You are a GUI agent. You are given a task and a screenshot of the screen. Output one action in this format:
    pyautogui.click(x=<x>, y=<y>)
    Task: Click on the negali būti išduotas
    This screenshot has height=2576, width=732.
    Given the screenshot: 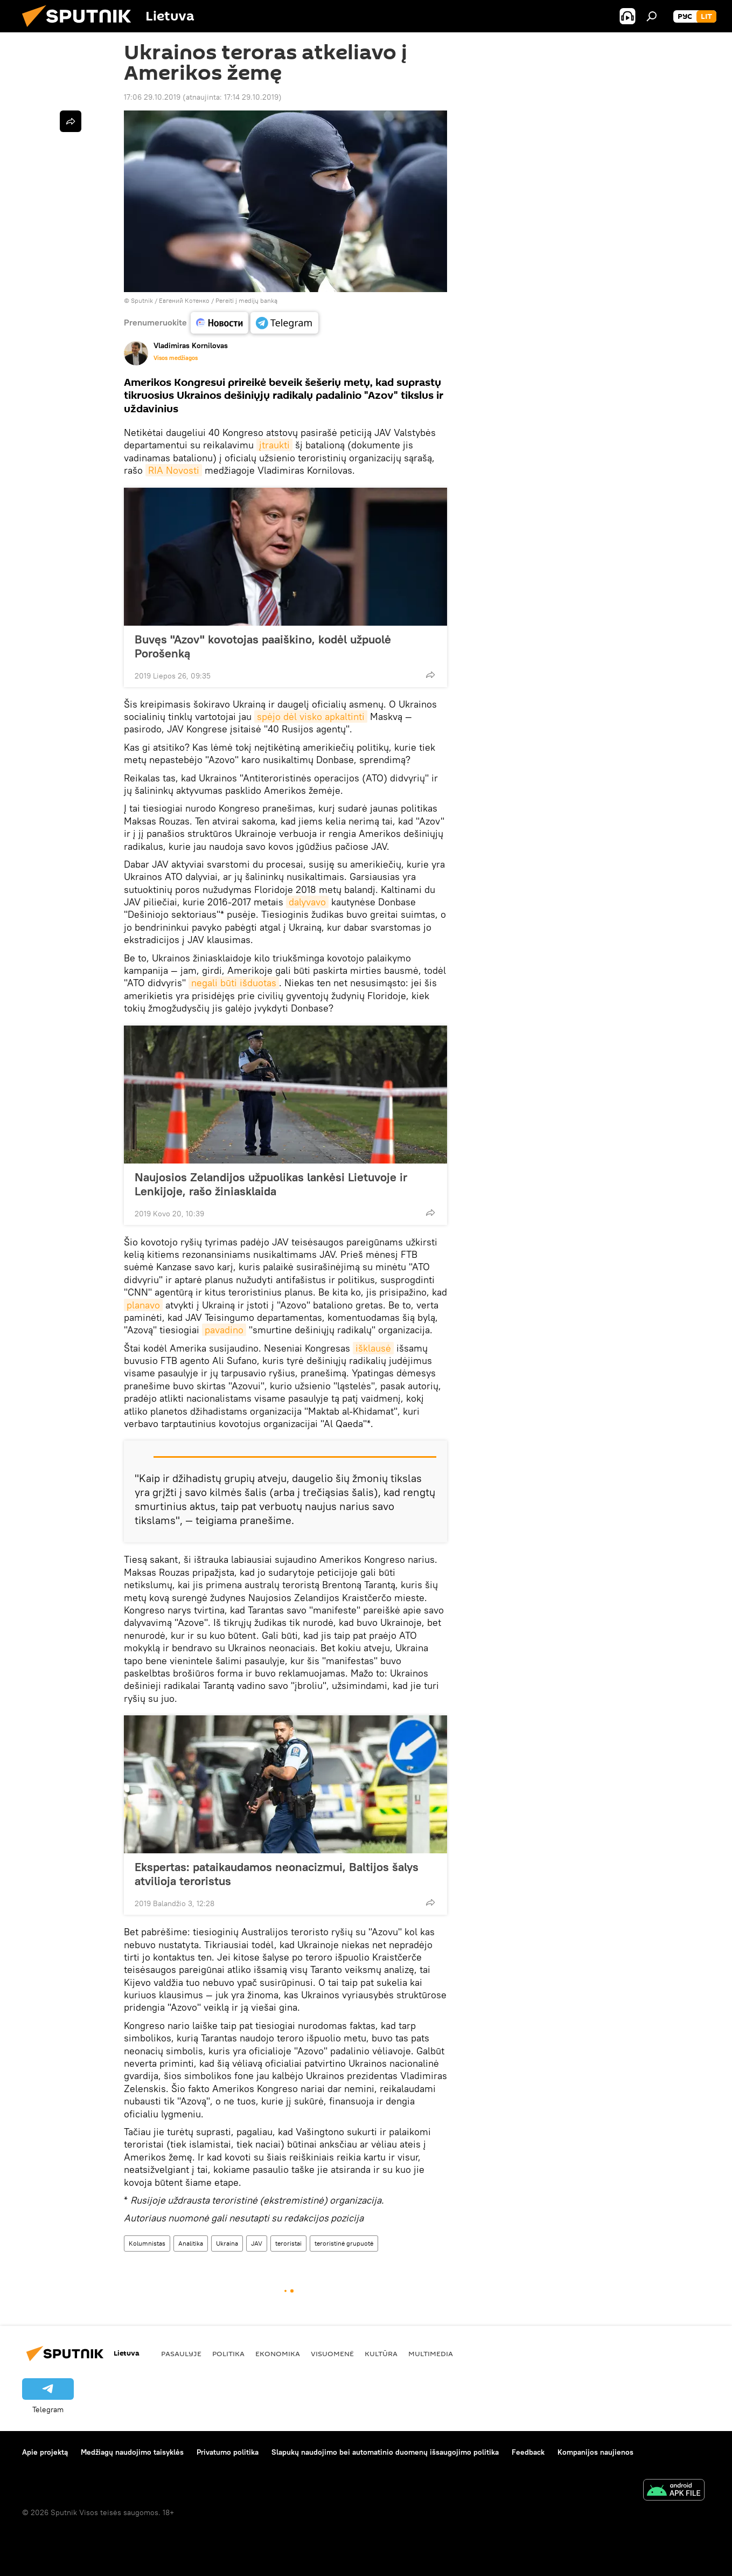 What is the action you would take?
    pyautogui.click(x=233, y=983)
    